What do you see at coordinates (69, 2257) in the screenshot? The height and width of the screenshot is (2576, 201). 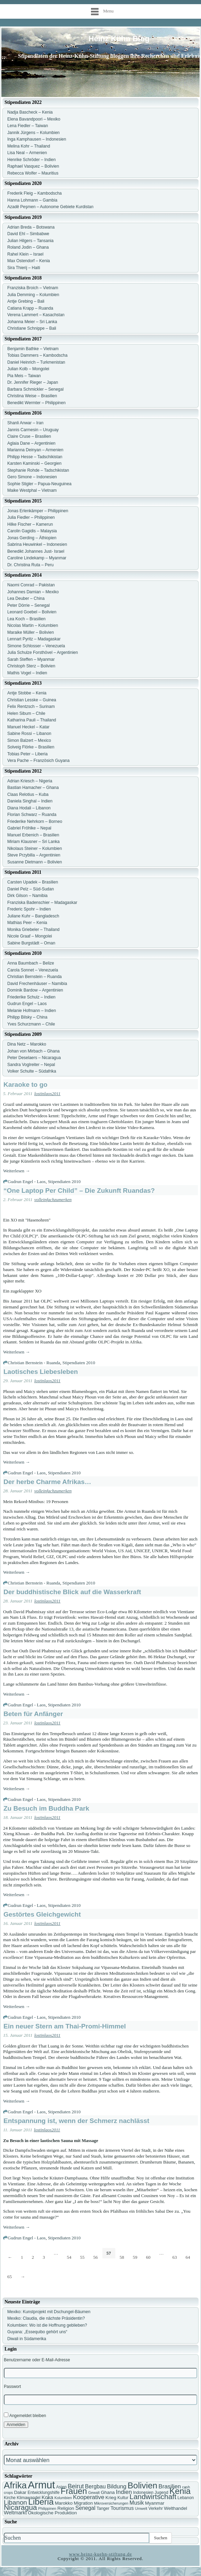 I see `54` at bounding box center [69, 2257].